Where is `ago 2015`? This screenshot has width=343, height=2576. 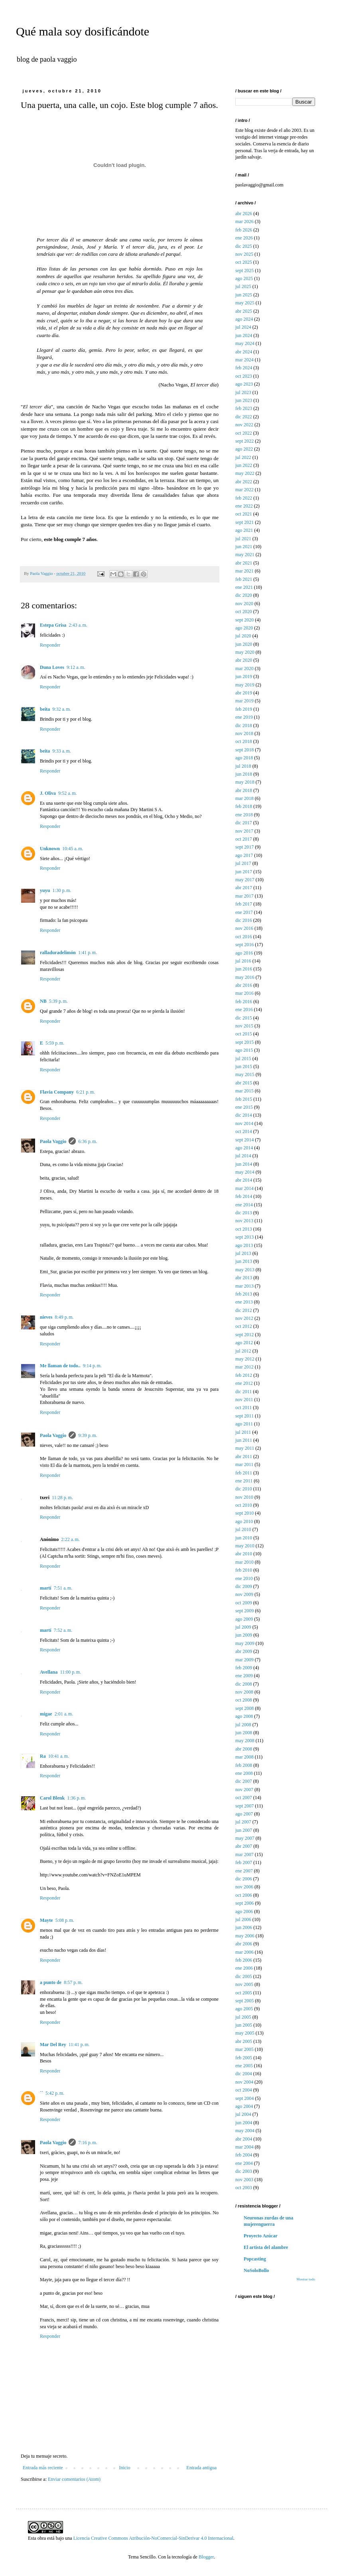 ago 2015 is located at coordinates (244, 1050).